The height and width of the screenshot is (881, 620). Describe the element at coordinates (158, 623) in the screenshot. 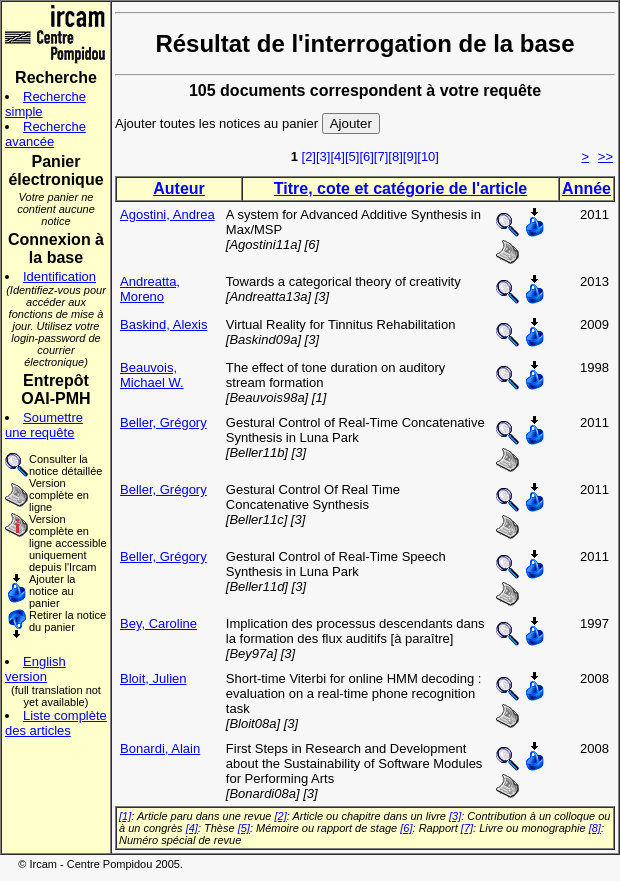

I see `Bey, Caroline` at that location.